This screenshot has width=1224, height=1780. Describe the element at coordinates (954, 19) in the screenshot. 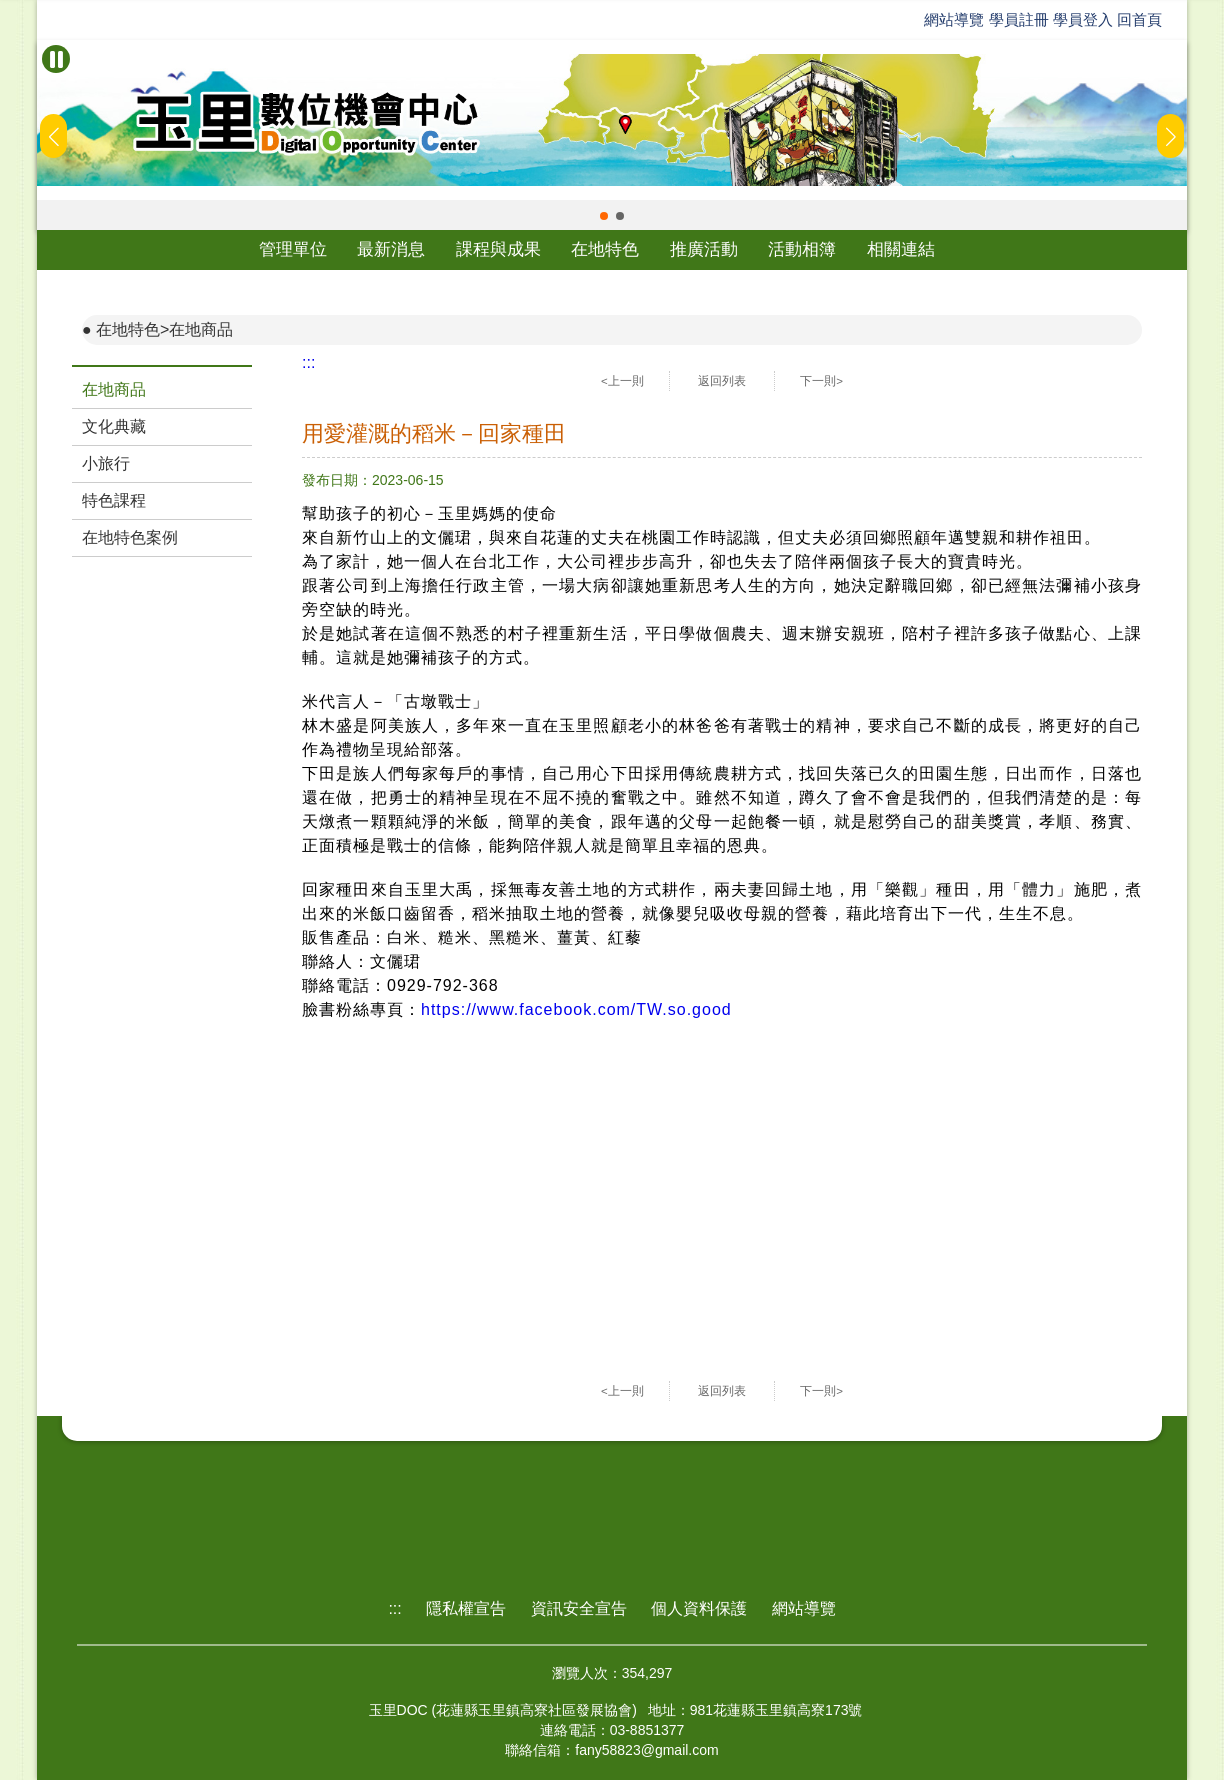

I see `網站導覽` at that location.